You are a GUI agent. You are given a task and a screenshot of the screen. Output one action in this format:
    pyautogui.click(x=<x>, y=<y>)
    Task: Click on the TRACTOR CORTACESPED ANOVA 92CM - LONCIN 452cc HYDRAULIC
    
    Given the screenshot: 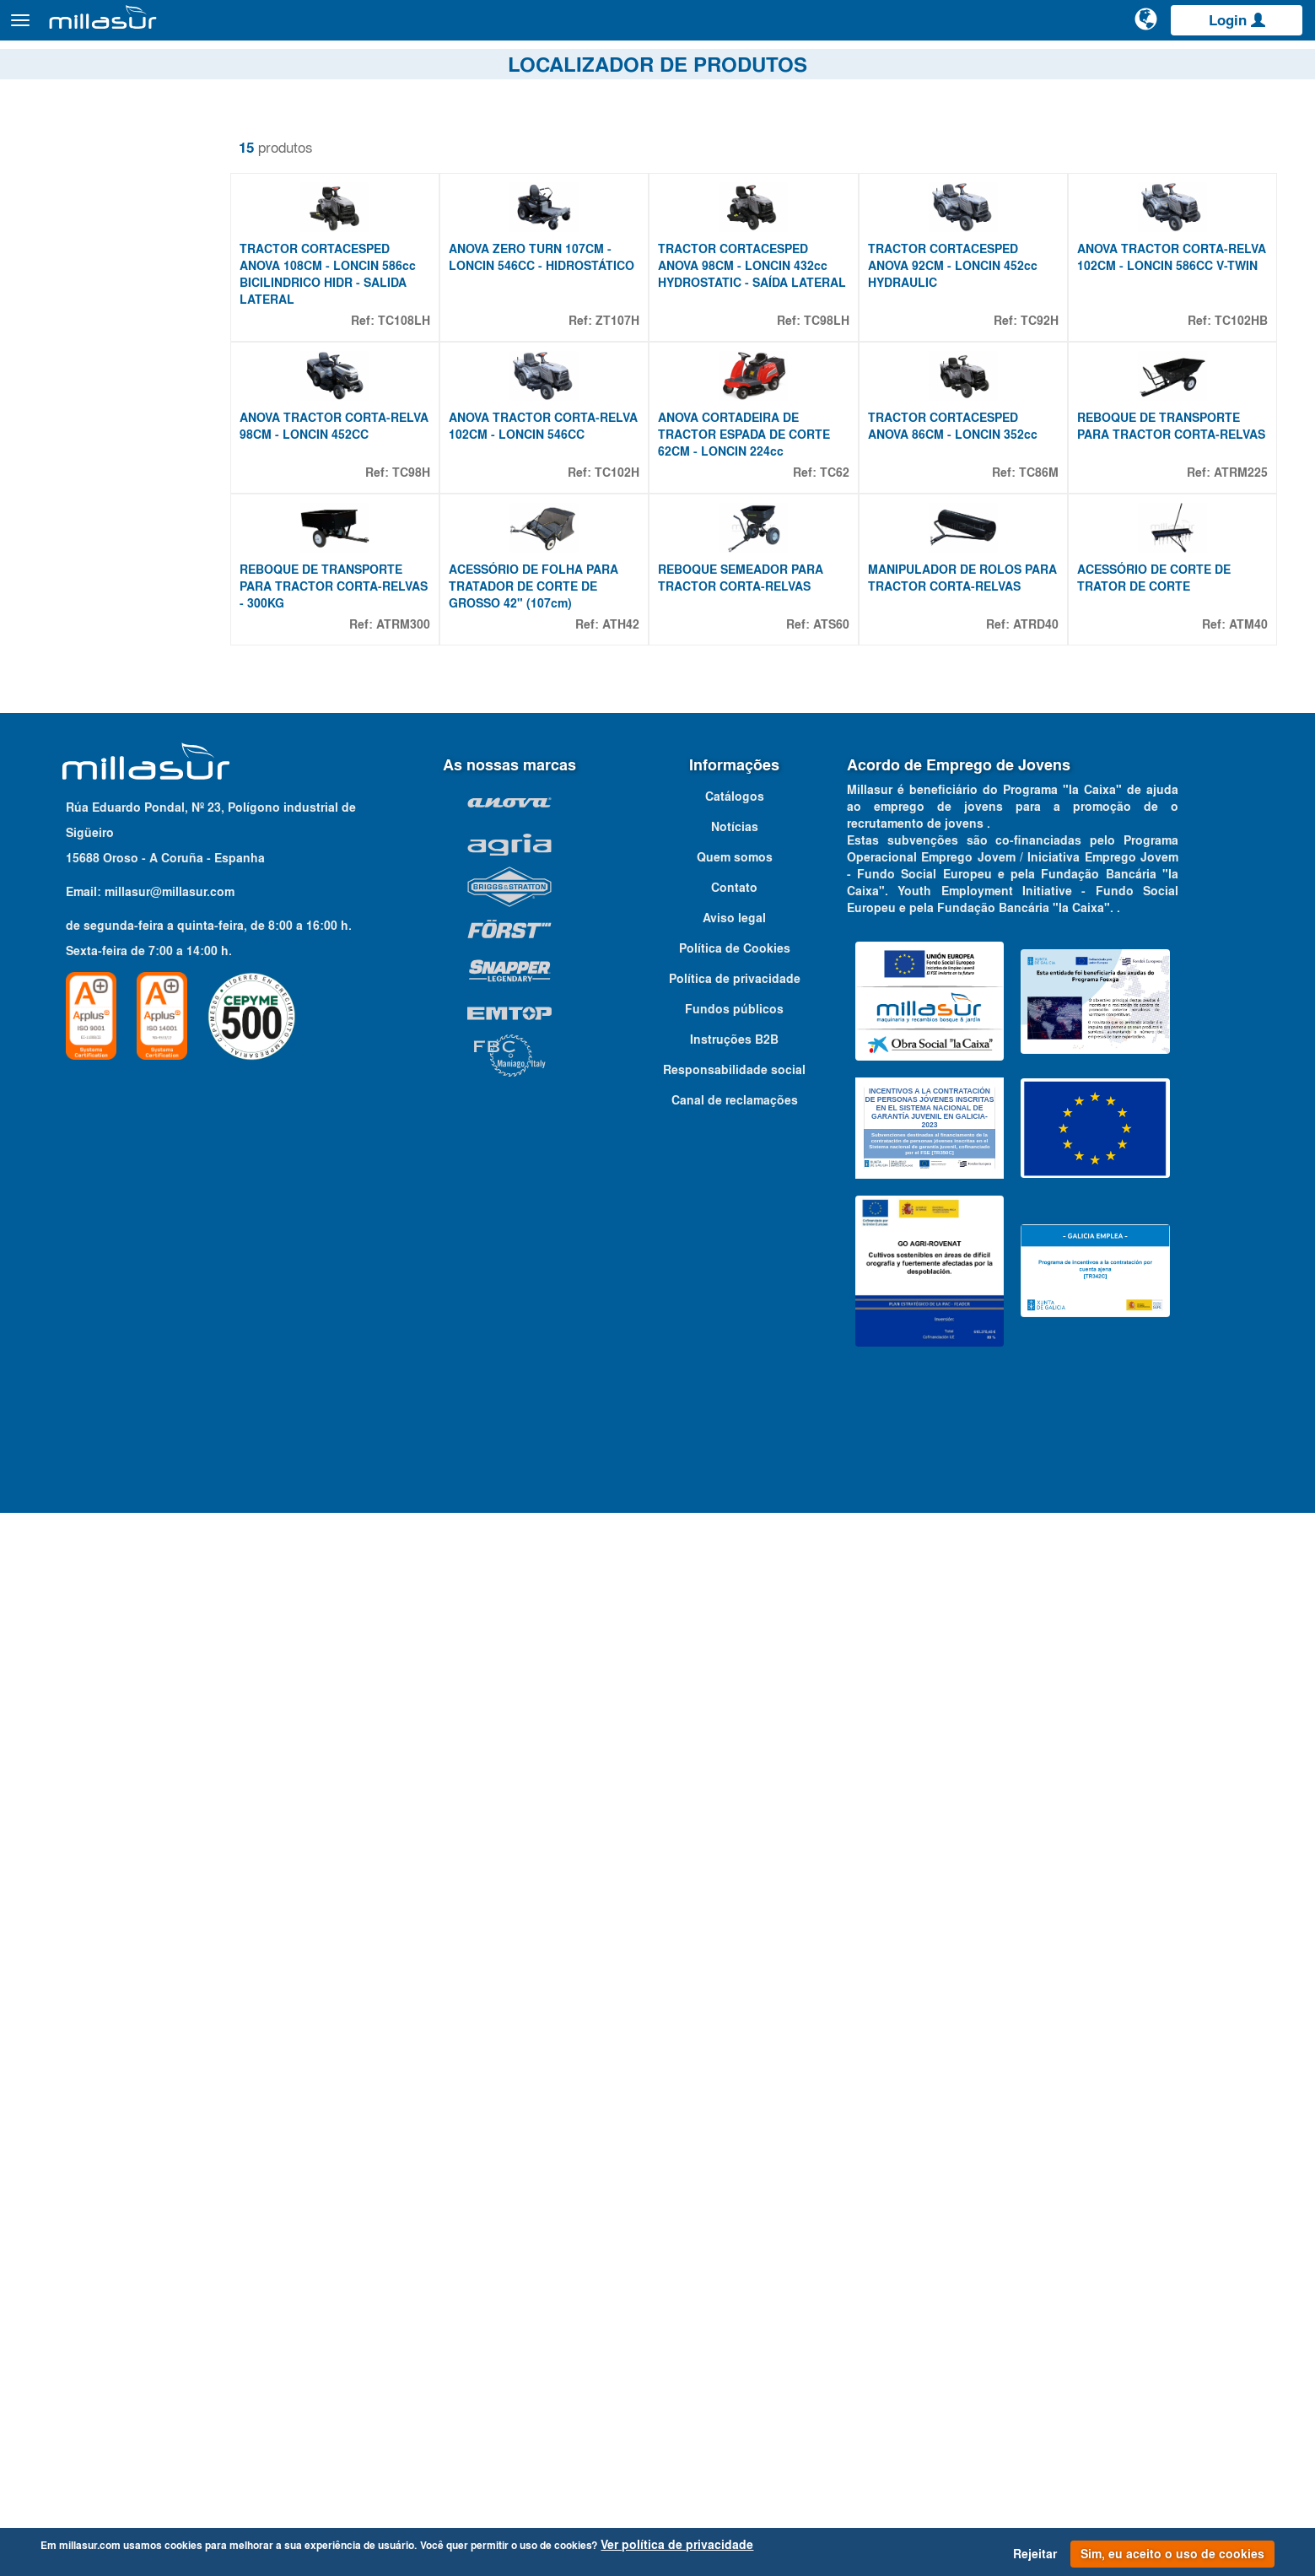 What is the action you would take?
    pyautogui.click(x=969, y=342)
    